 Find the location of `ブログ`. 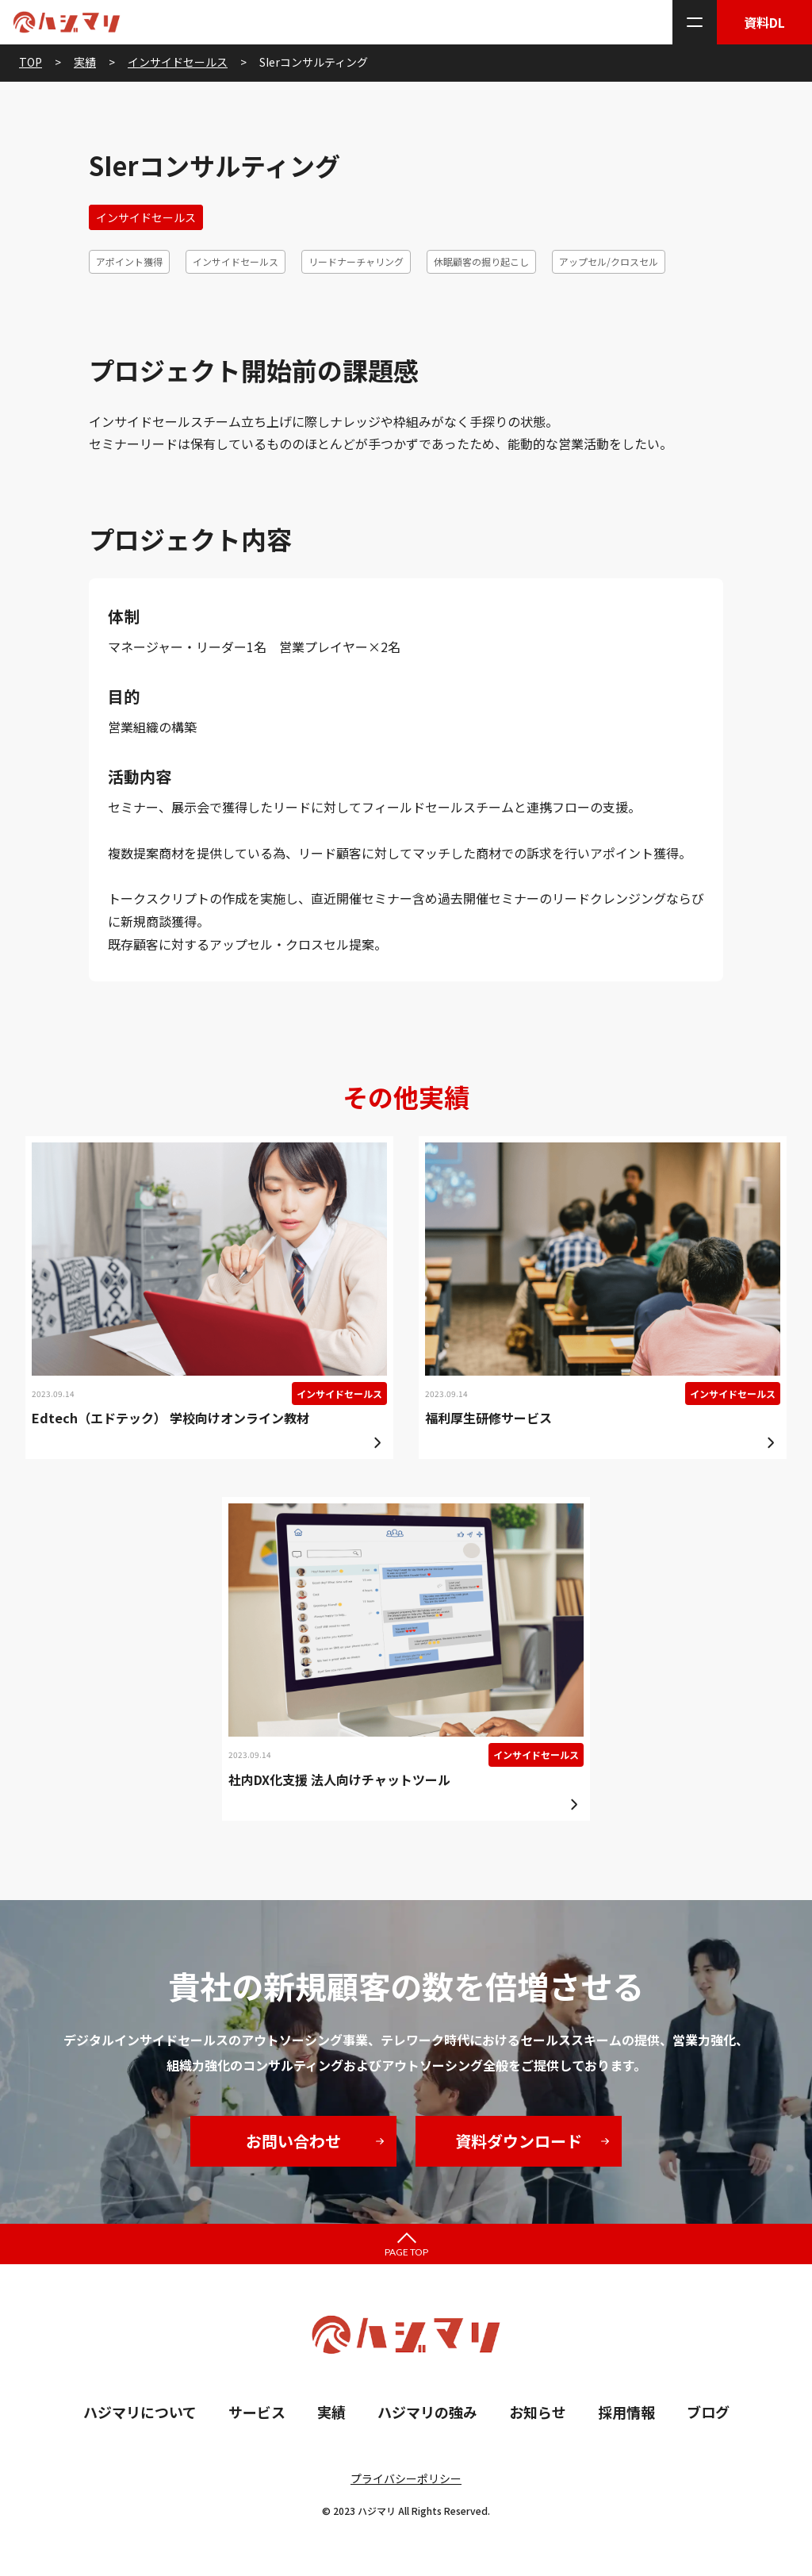

ブログ is located at coordinates (708, 2411).